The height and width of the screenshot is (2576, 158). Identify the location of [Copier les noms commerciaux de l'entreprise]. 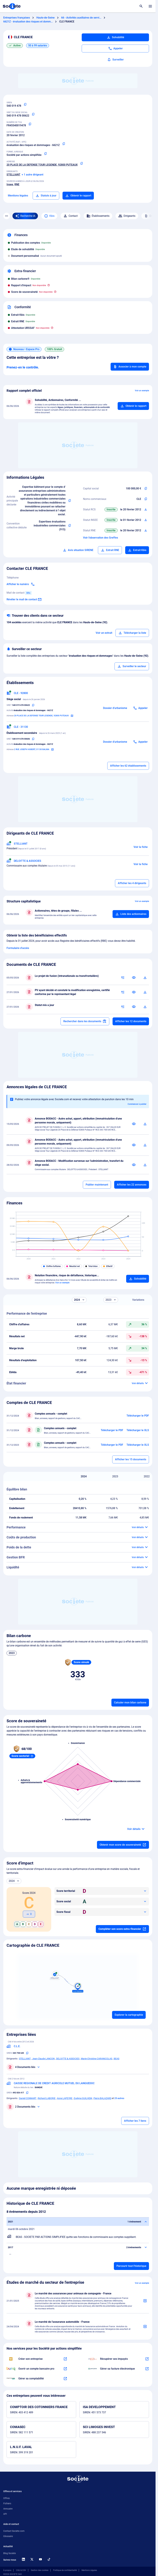
(145, 499).